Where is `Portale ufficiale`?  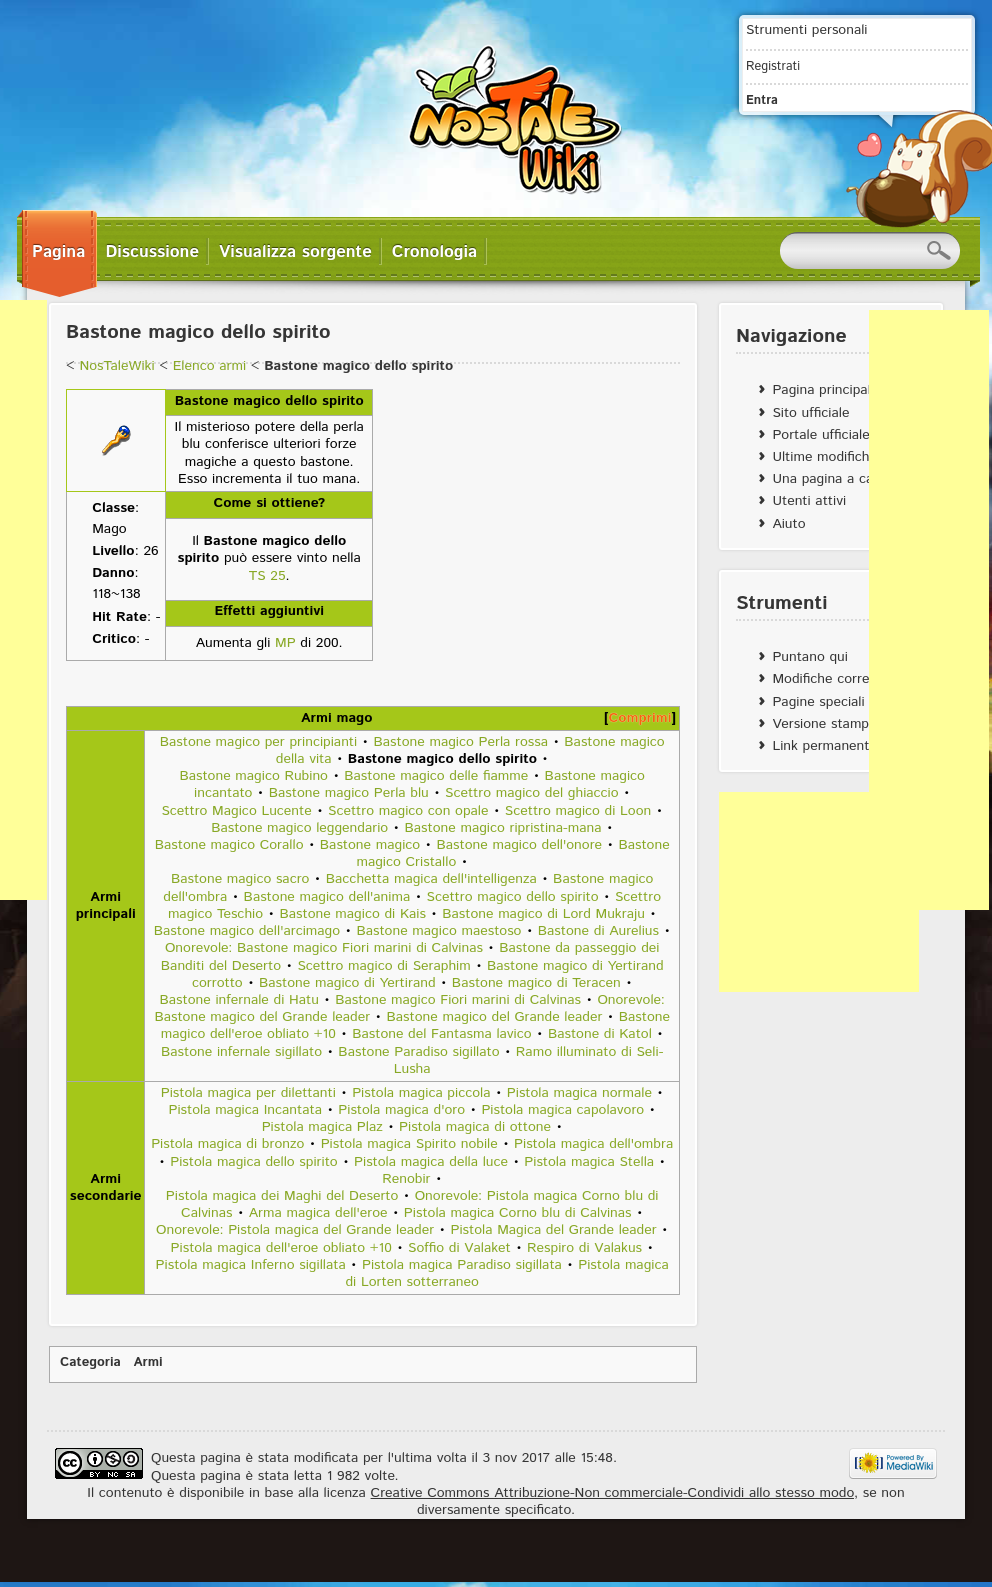 Portale ufficiale is located at coordinates (820, 435).